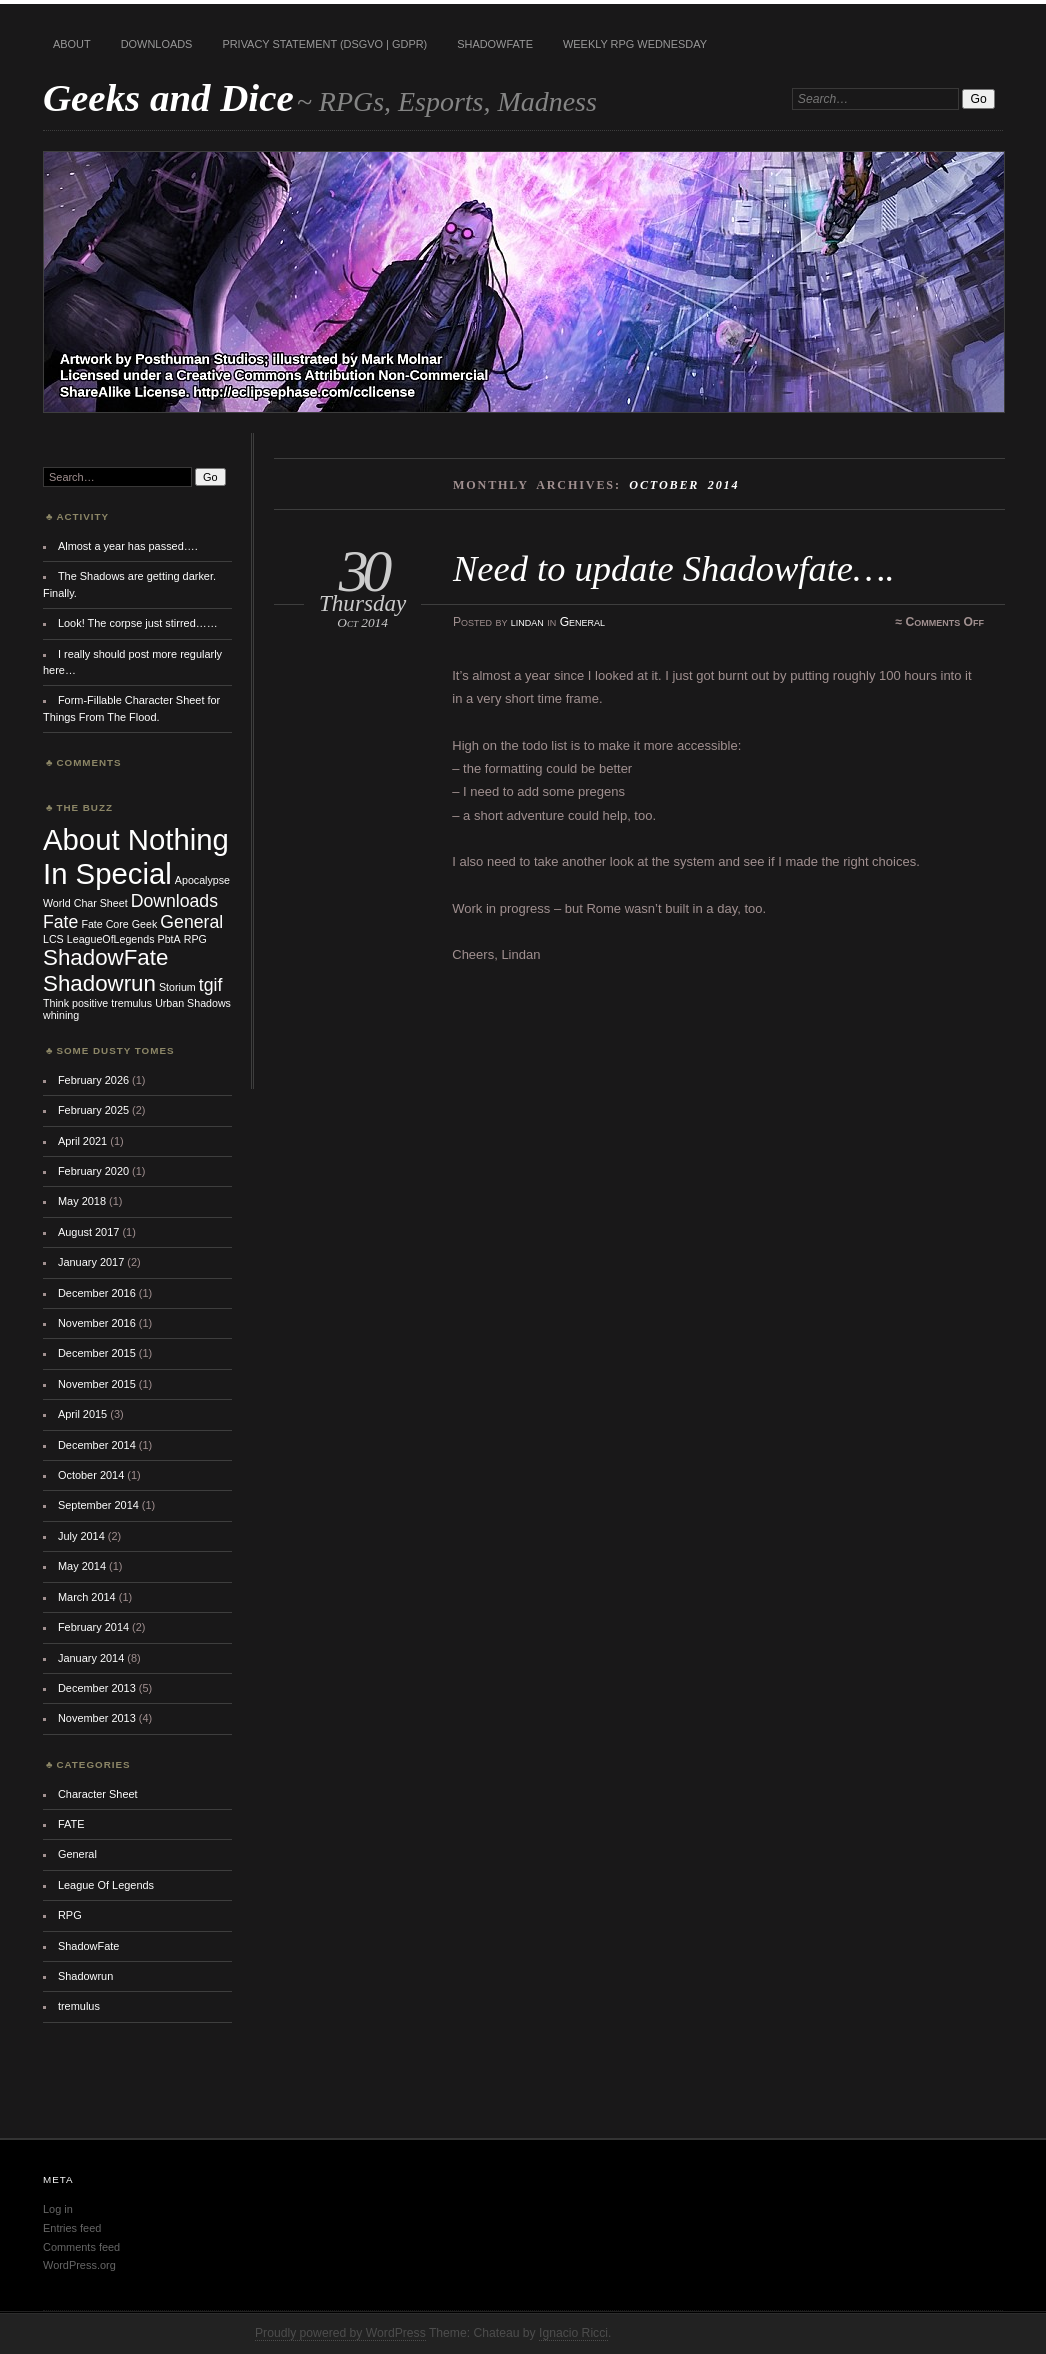 This screenshot has height=2354, width=1046. I want to click on Char Sheet [Char Sheet (1 item)], so click(101, 903).